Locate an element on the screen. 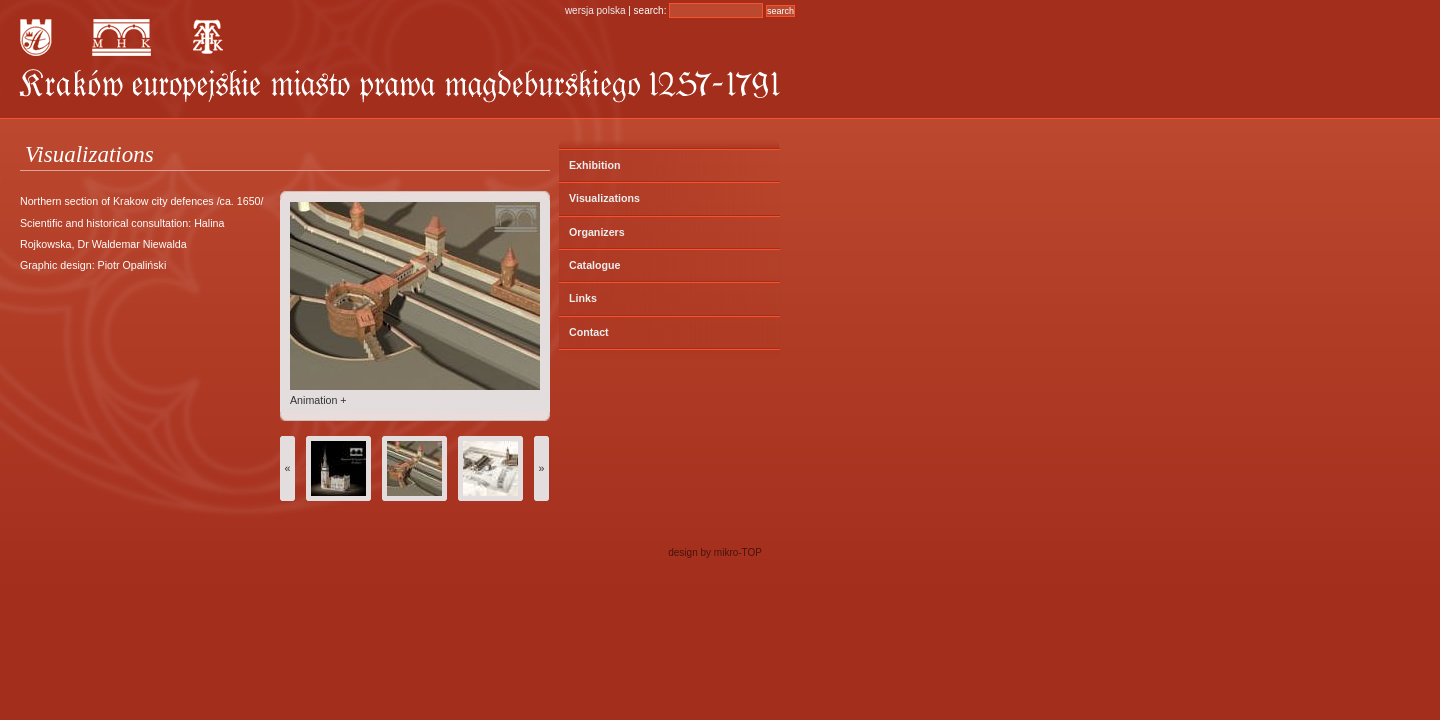  Animation + is located at coordinates (318, 400).